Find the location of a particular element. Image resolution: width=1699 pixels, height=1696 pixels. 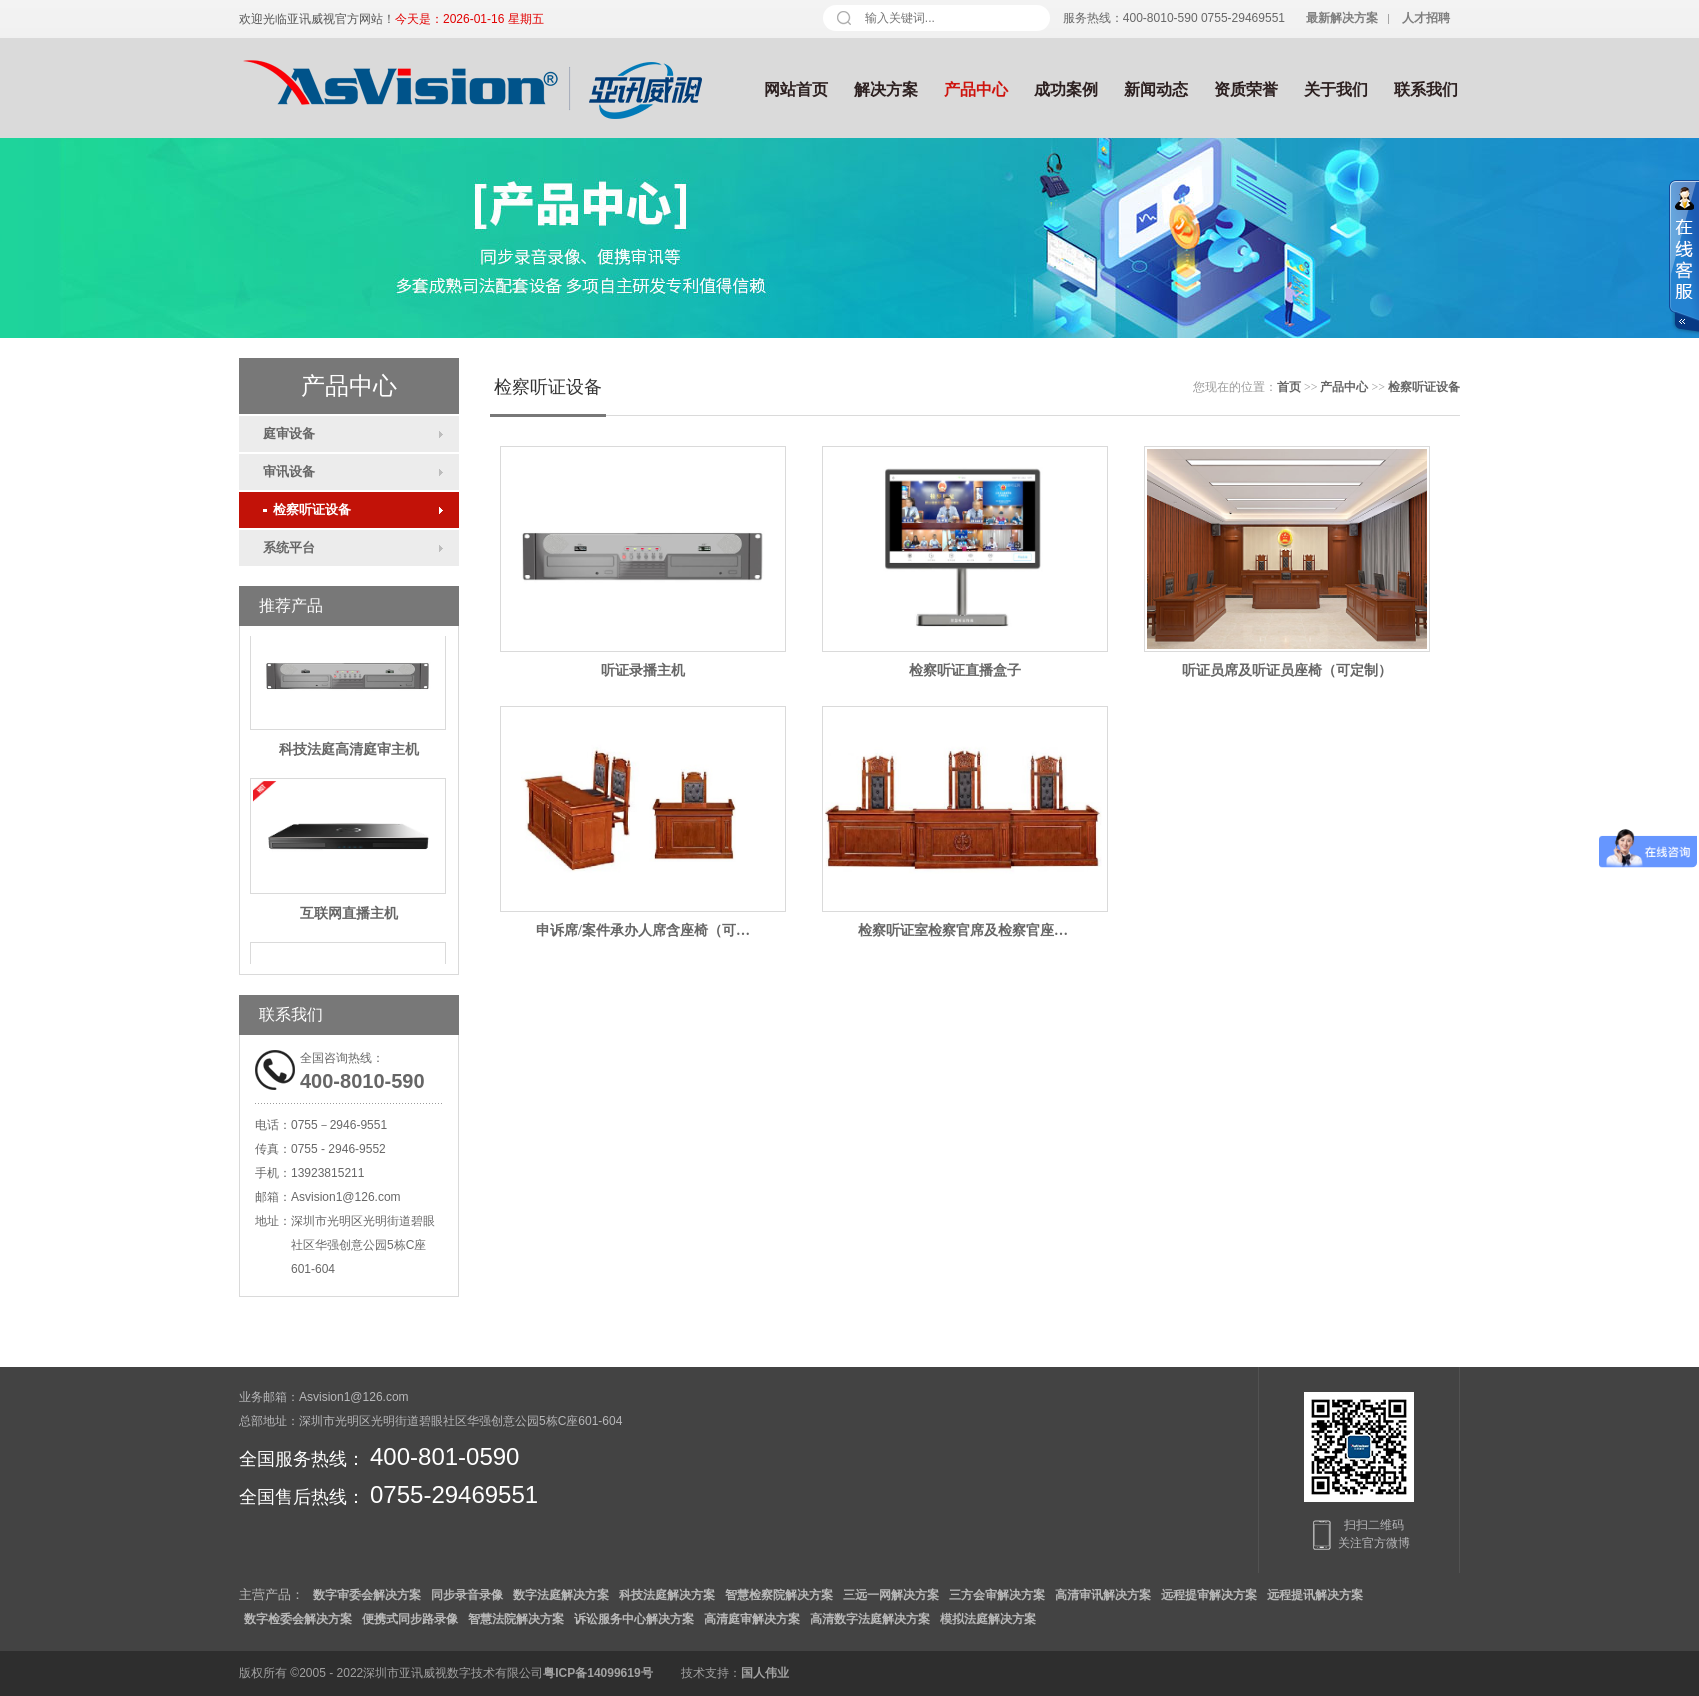

三方会审解决方案 is located at coordinates (997, 1595).